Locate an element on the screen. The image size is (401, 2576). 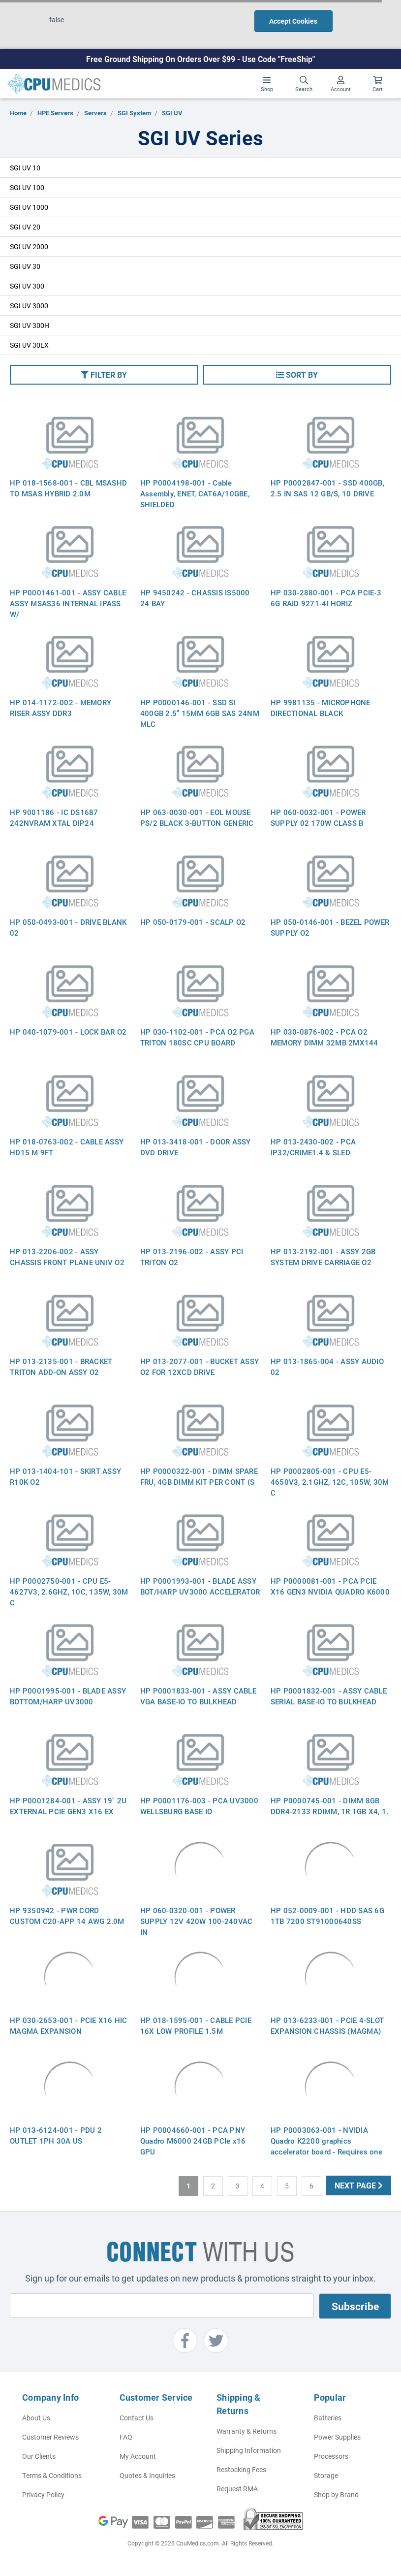
HP 013-2135-001 - BRACKET TRITON ADD-ON ASSY O2 is located at coordinates (61, 1366).